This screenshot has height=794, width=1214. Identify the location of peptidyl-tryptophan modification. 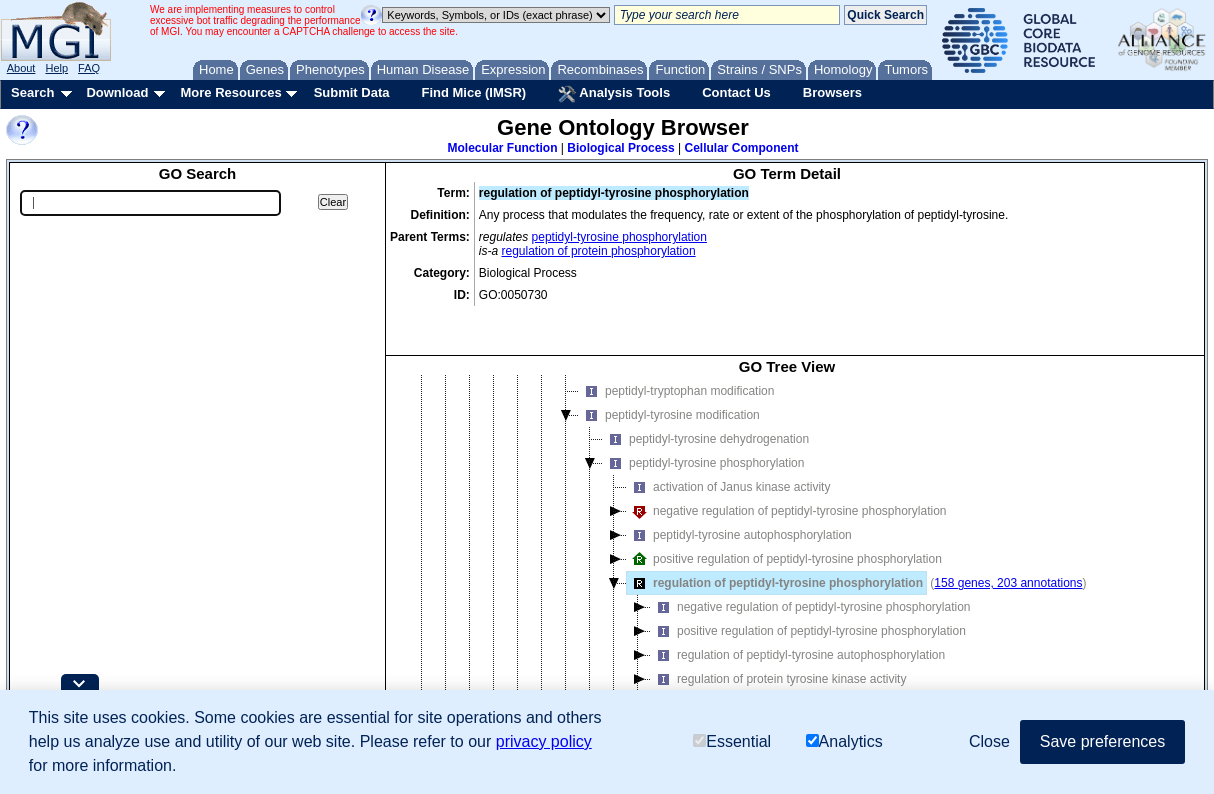
(676, 361).